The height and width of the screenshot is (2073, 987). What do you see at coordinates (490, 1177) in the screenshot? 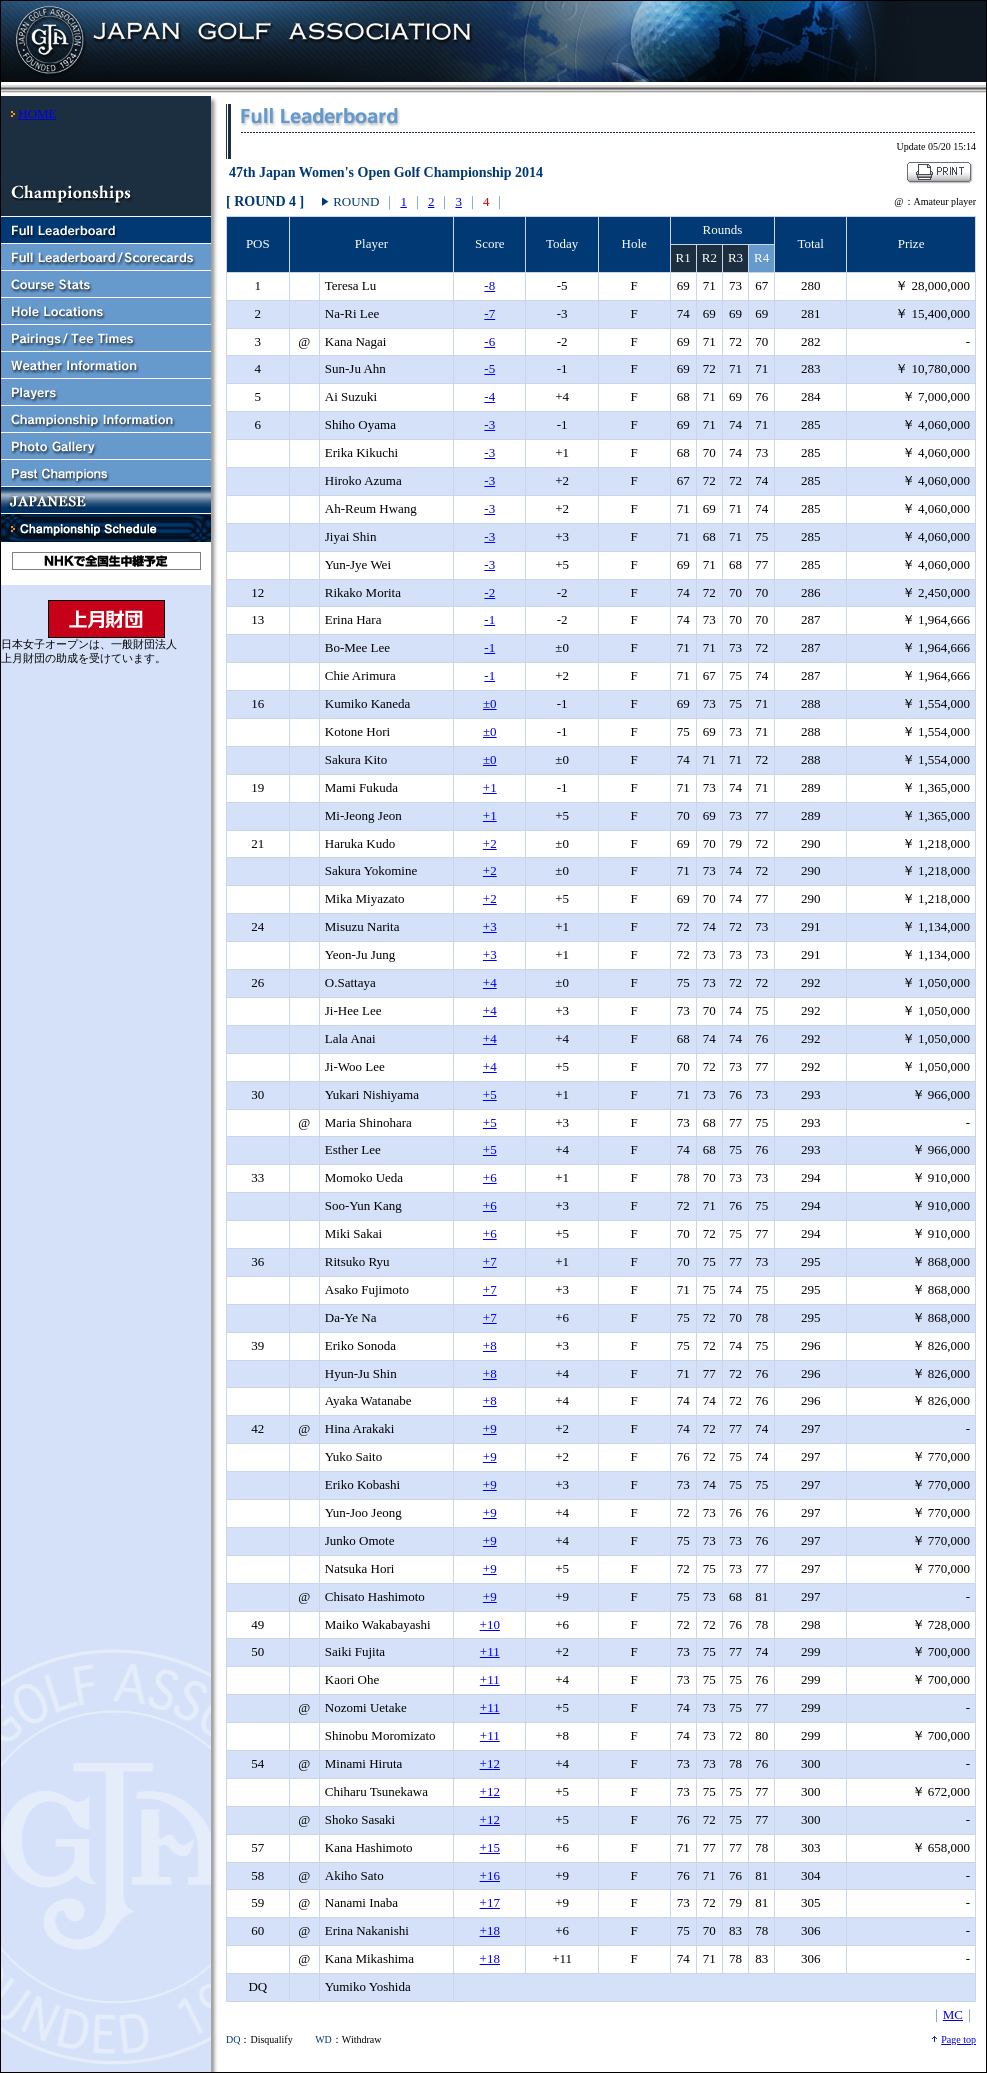
I see `+6` at bounding box center [490, 1177].